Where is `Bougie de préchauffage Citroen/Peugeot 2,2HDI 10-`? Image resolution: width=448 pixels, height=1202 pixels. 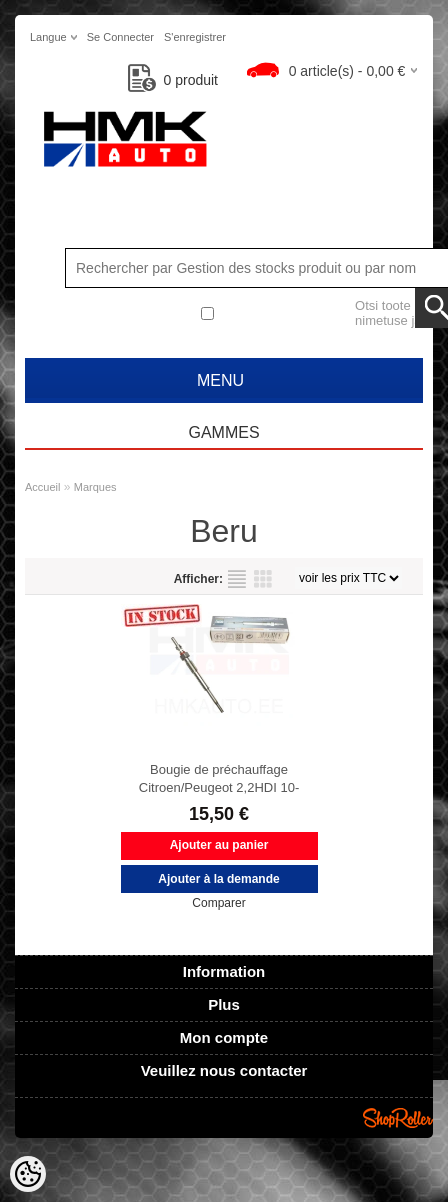
Bougie de préchauffage Citroen/Peugeot 2,2HDI 10- is located at coordinates (219, 778).